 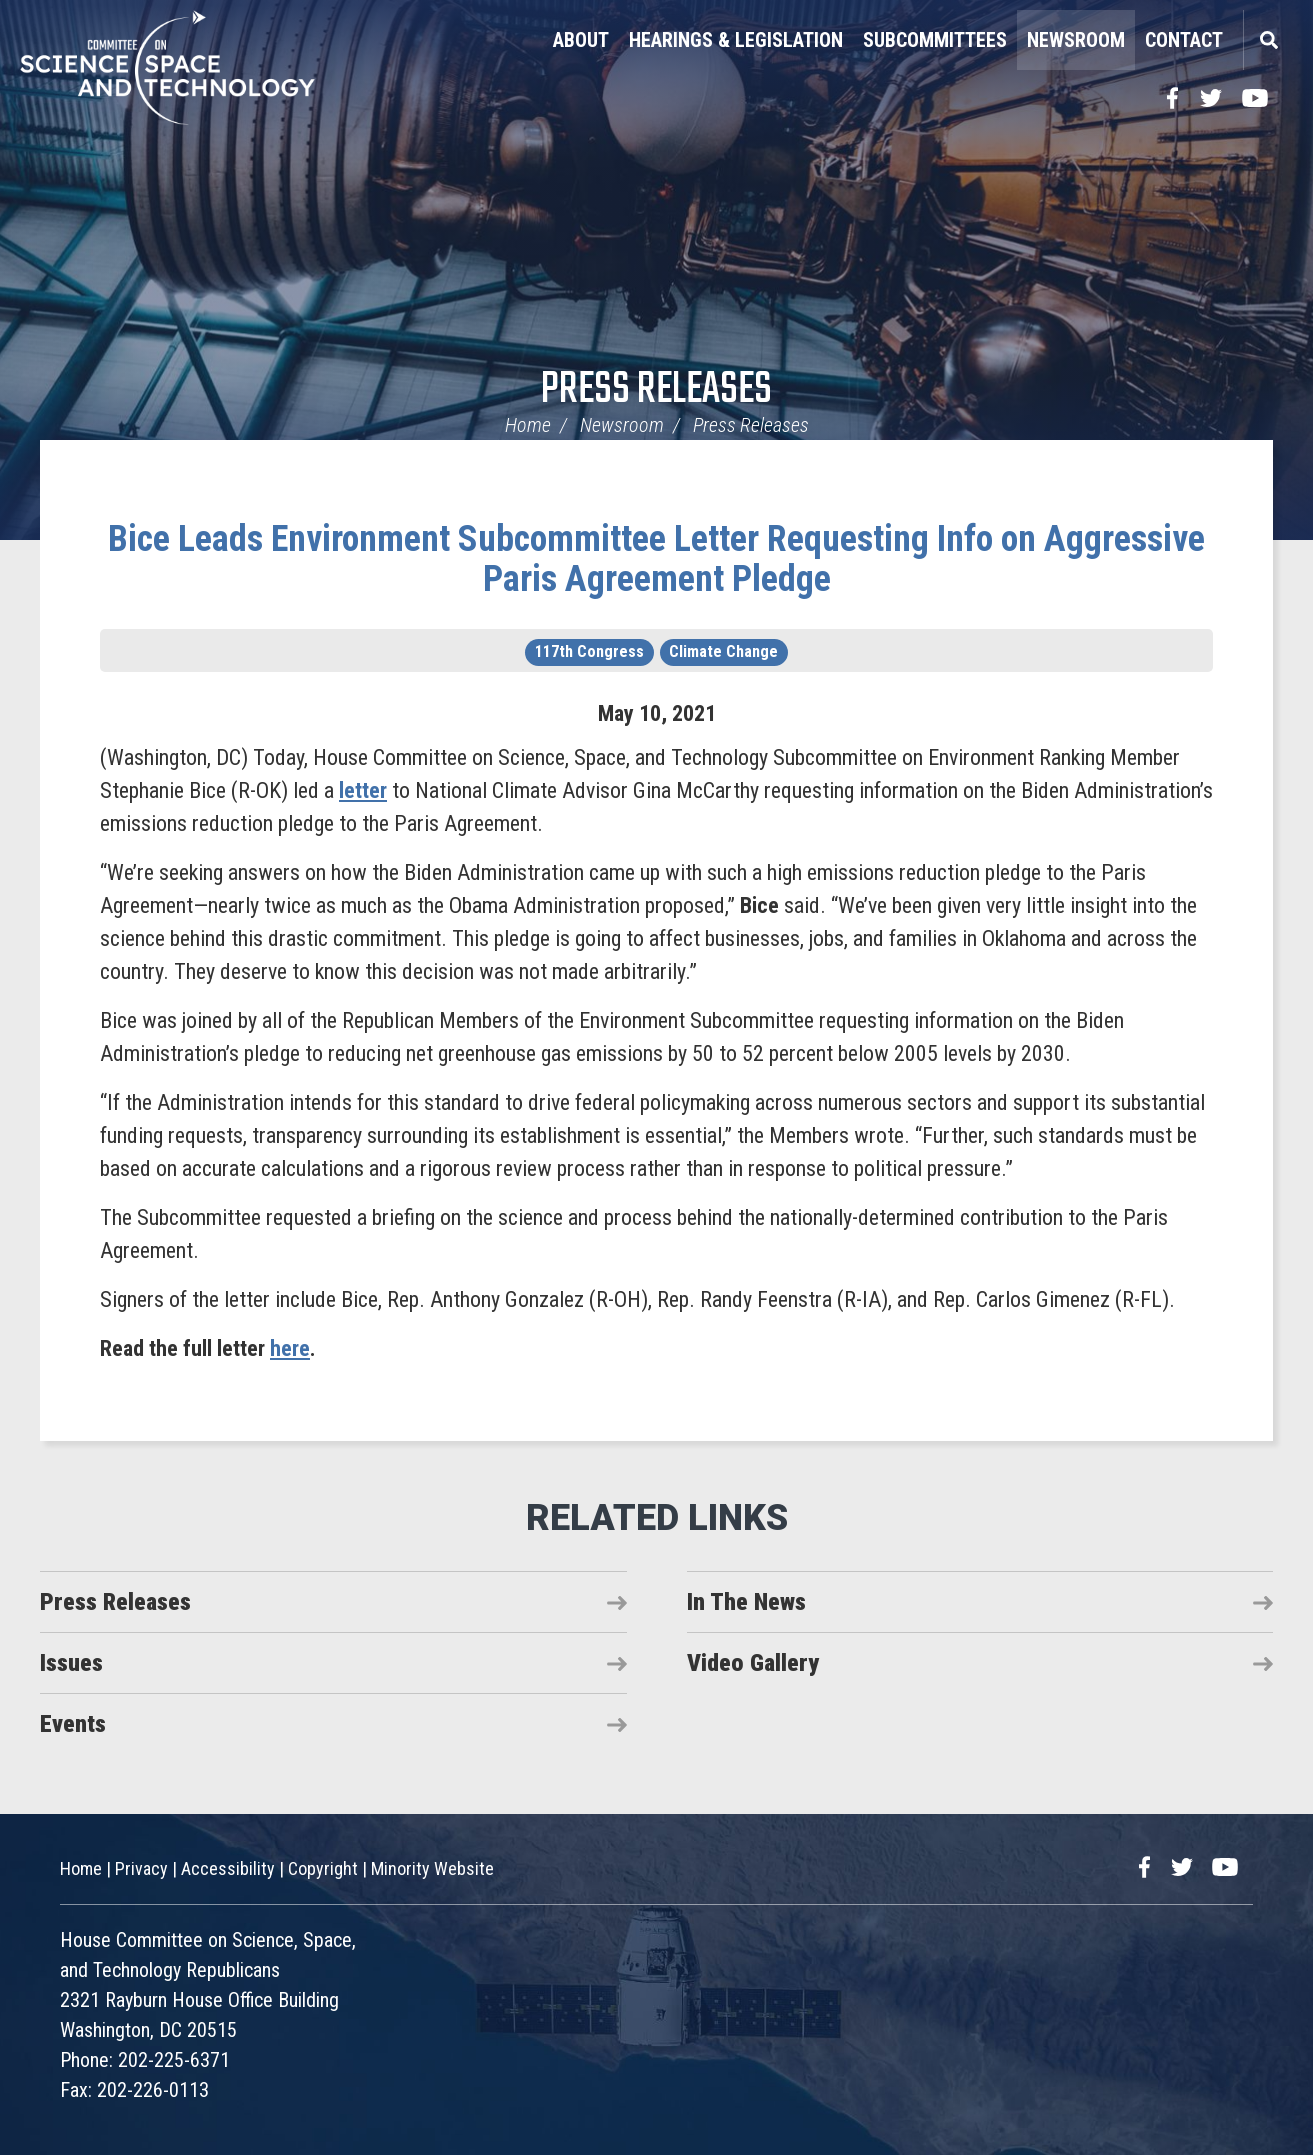 I want to click on About, so click(x=581, y=40).